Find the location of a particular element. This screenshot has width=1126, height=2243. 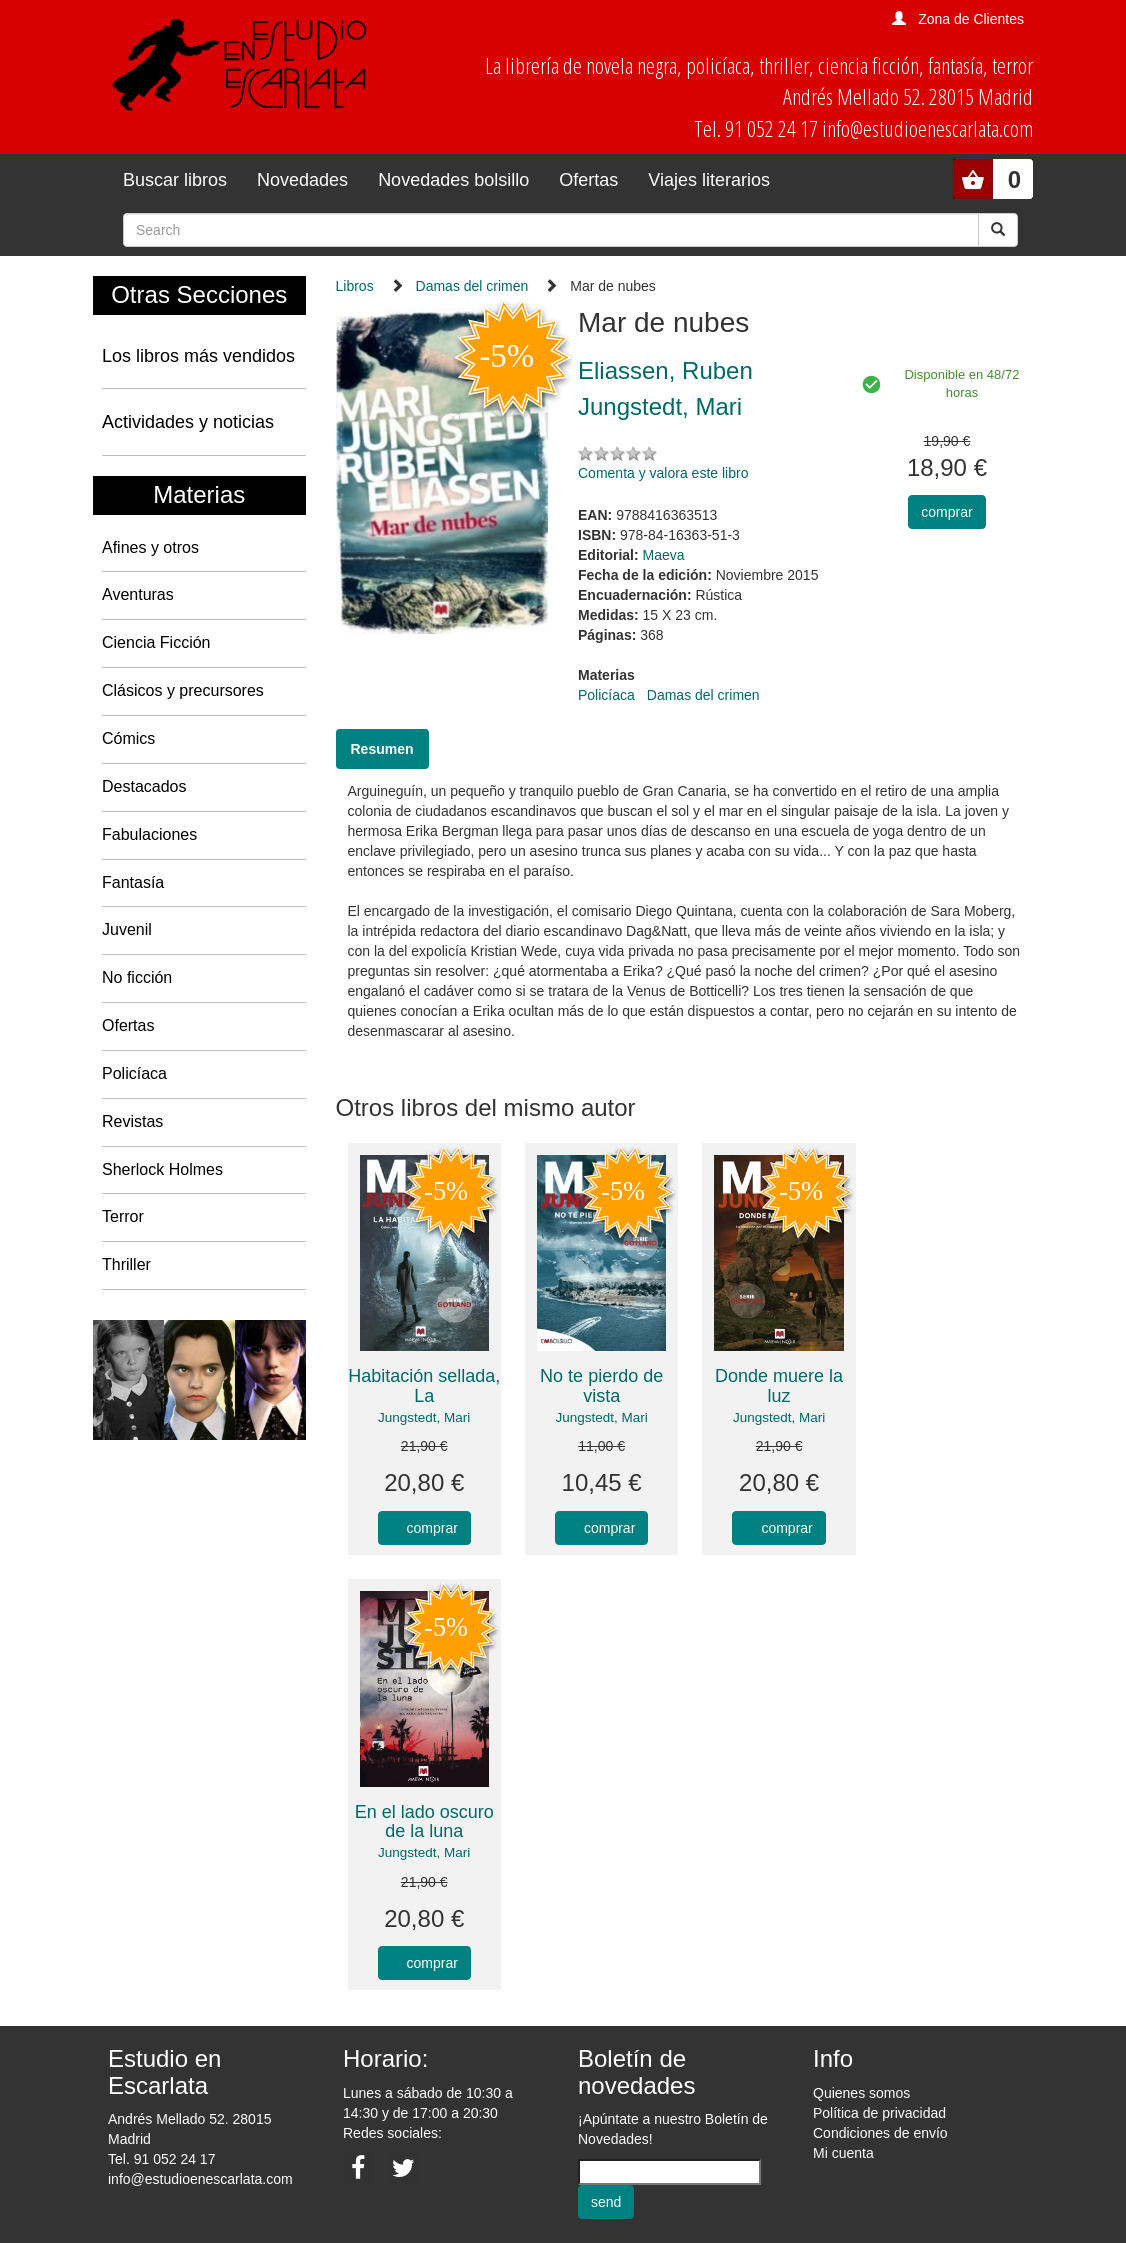

Quienes somos is located at coordinates (861, 2093).